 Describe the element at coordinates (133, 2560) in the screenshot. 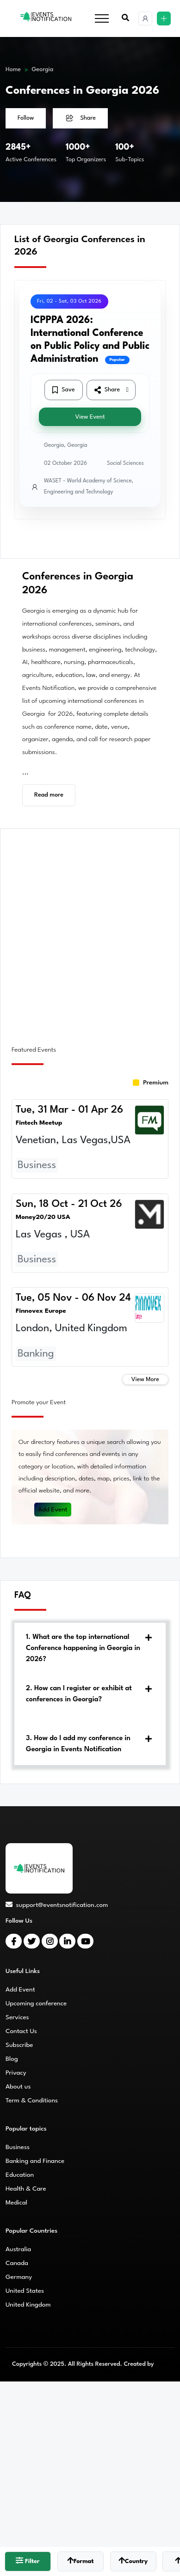

I see `Country` at that location.